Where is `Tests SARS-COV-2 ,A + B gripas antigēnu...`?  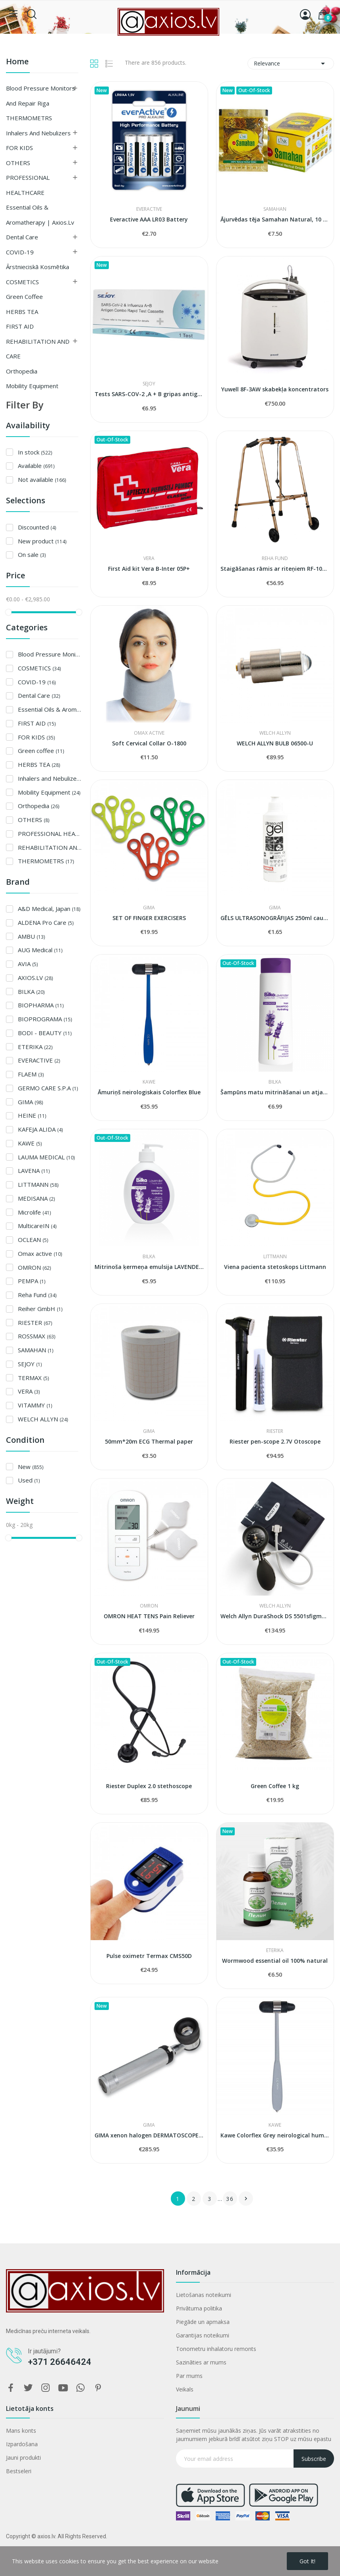
Tests SARS-COV-2 ,A + B gripas antigēnu... is located at coordinates (149, 394).